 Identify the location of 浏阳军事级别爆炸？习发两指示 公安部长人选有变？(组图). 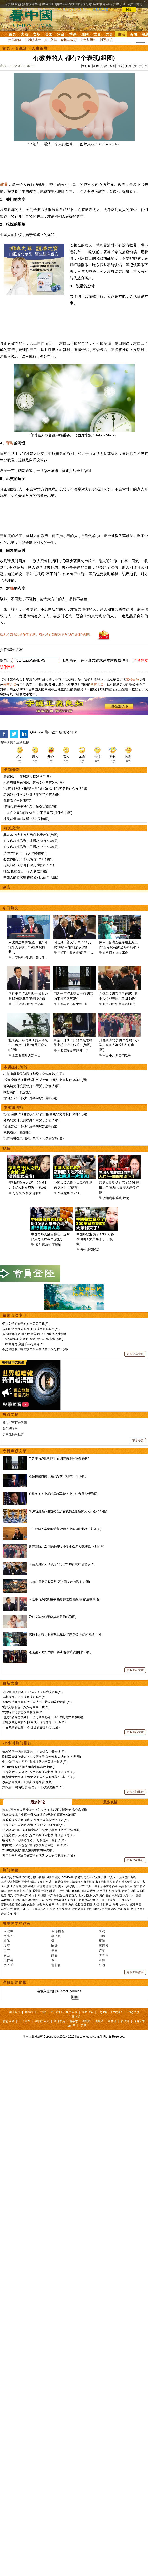
(41, 1756).